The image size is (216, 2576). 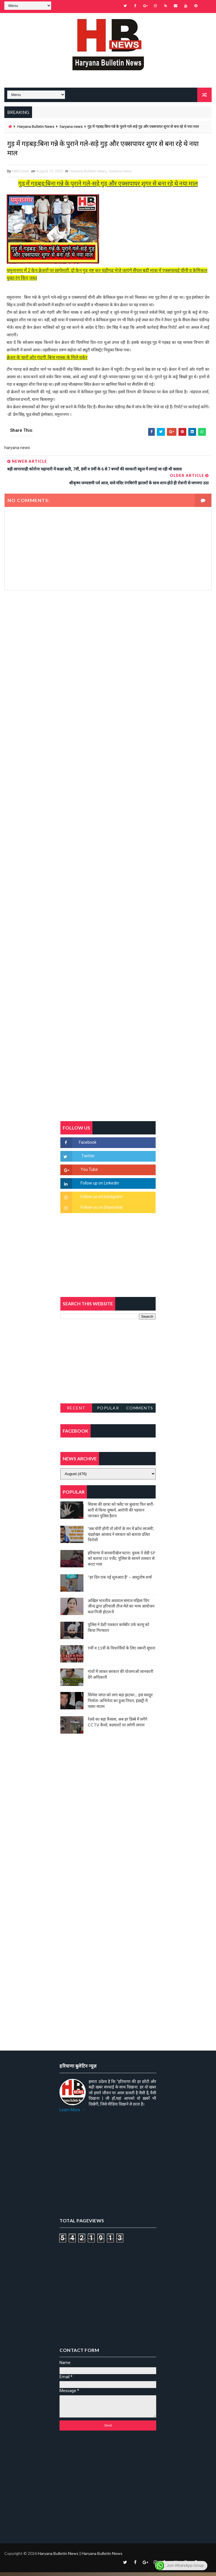 I want to click on 9वीं व 11वीं के विधार्थियों के लिए जरूरी सूचना, so click(x=121, y=1651).